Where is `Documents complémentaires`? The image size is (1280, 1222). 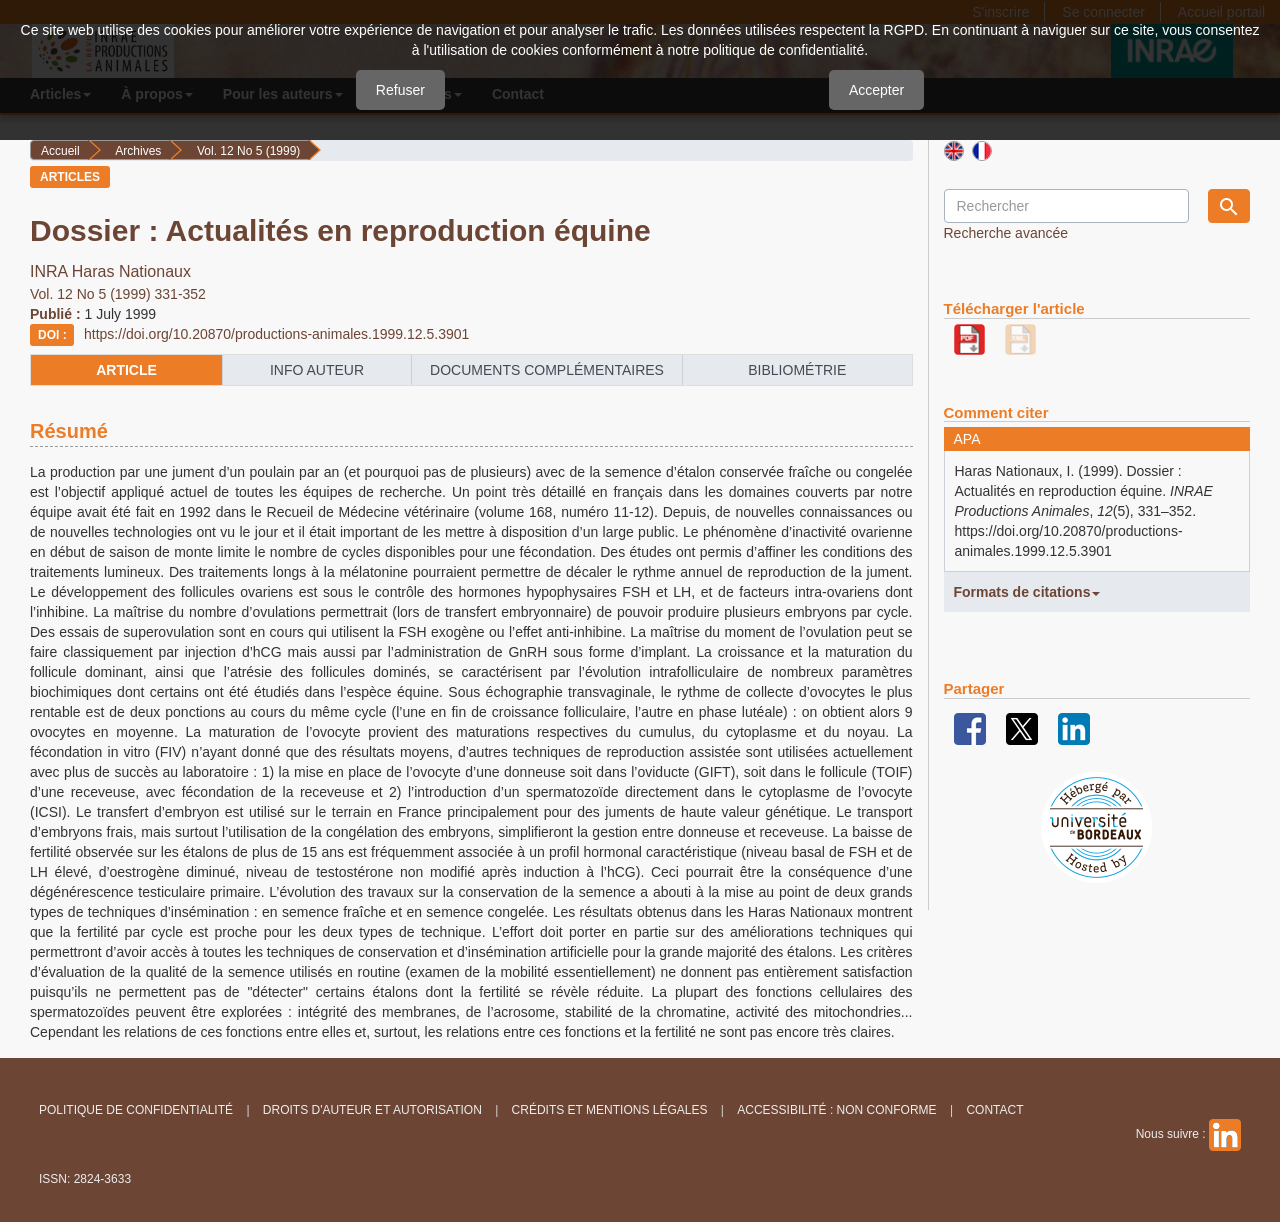
Documents complémentaires is located at coordinates (547, 370).